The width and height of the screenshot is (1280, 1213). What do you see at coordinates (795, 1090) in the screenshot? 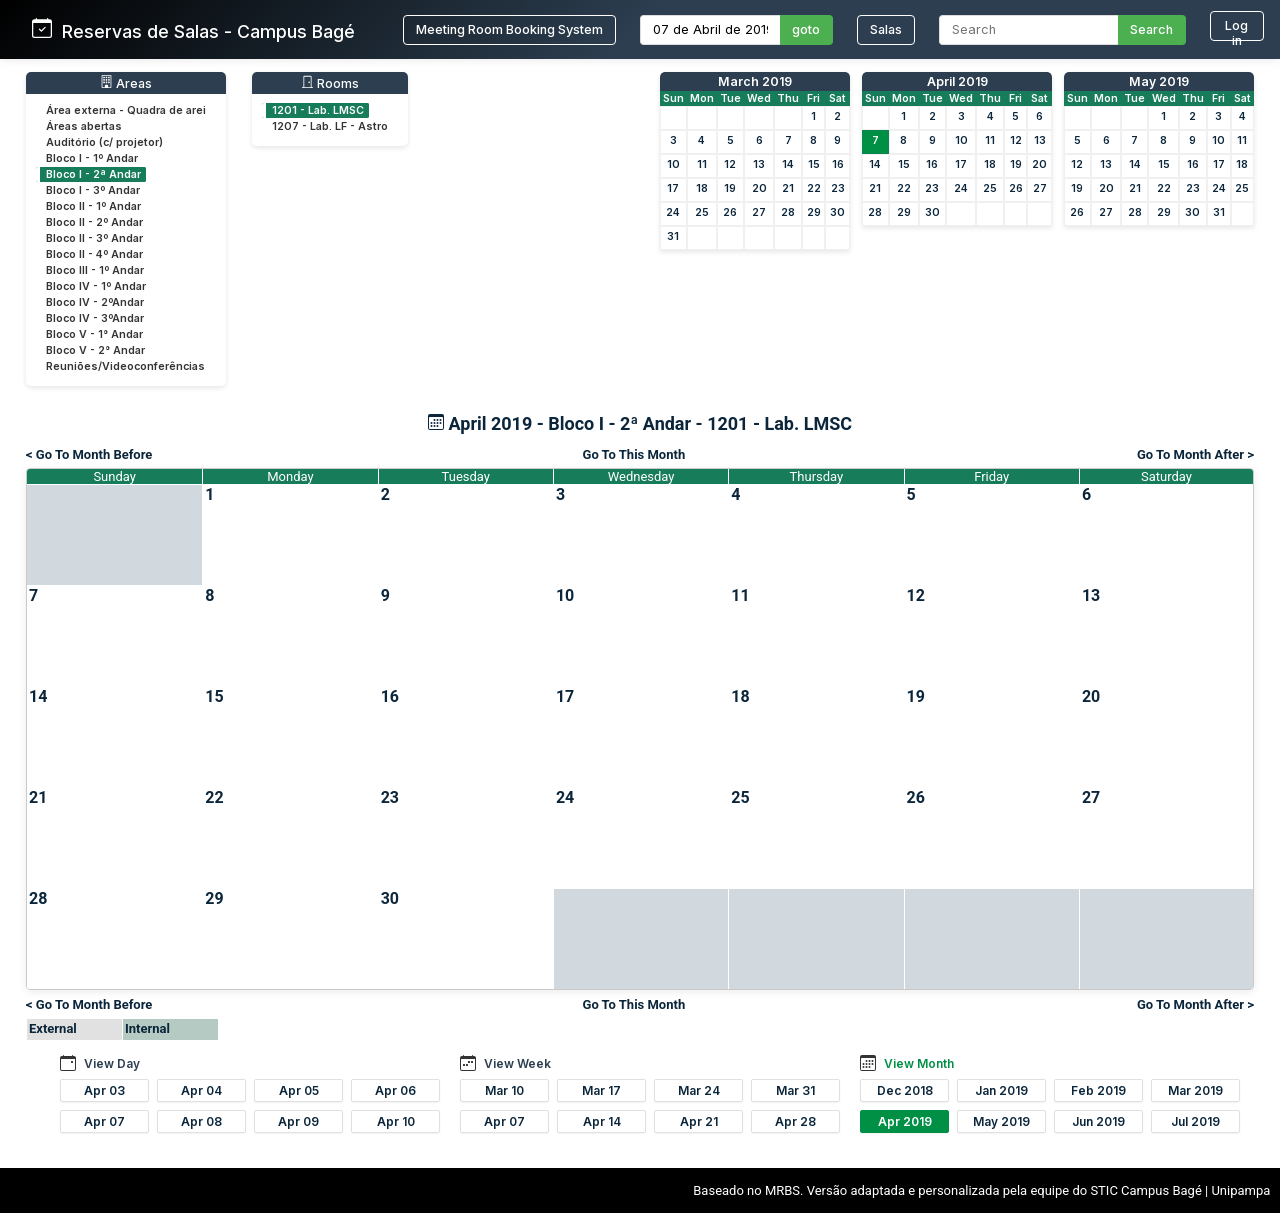
I see `Mar 31` at bounding box center [795, 1090].